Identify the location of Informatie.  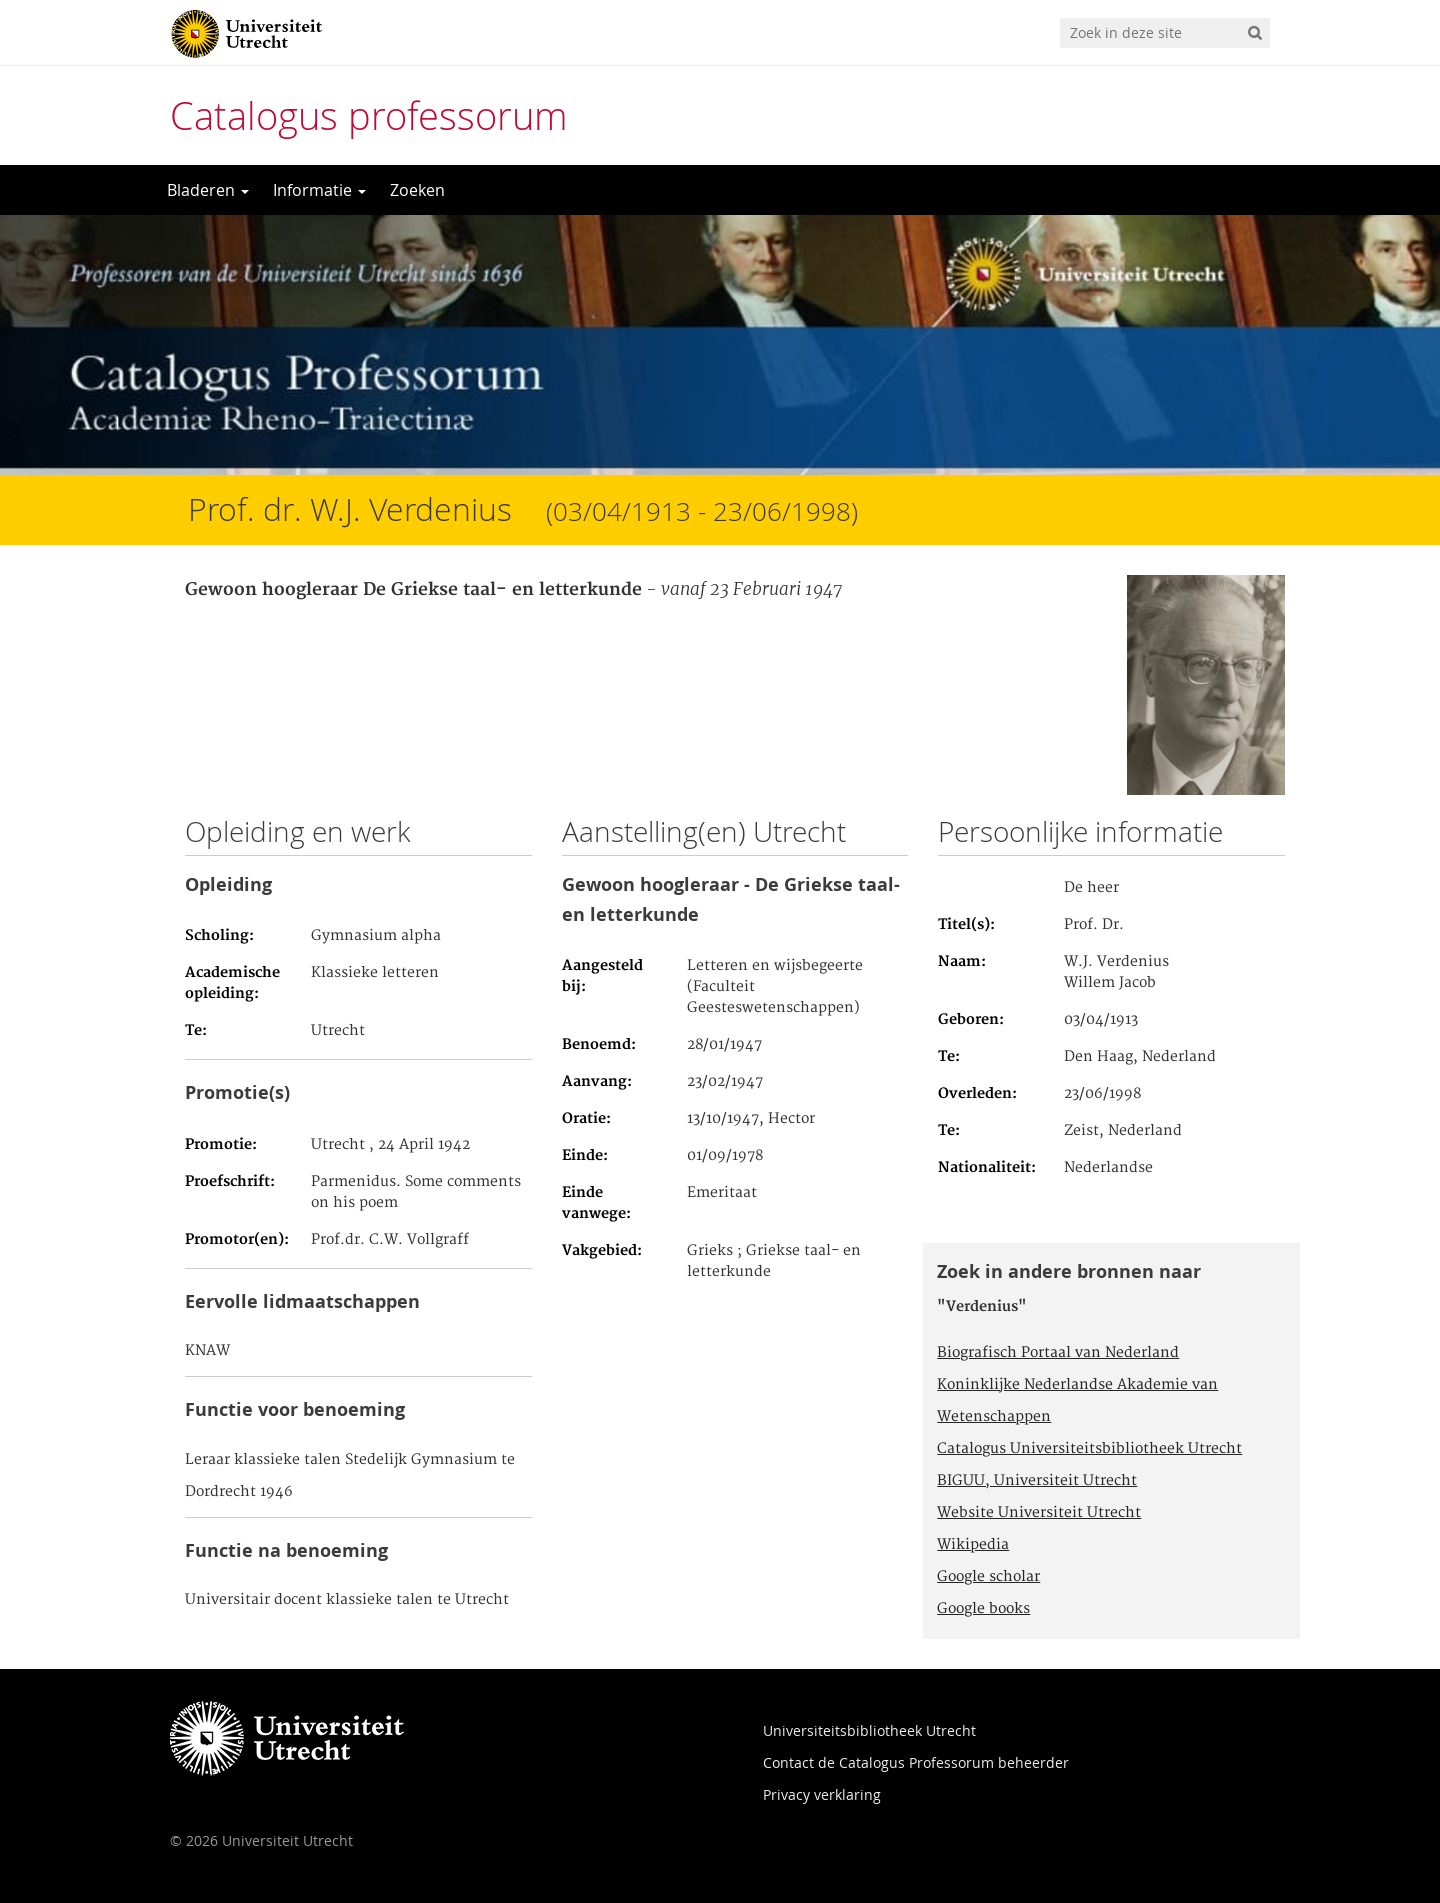
(319, 190).